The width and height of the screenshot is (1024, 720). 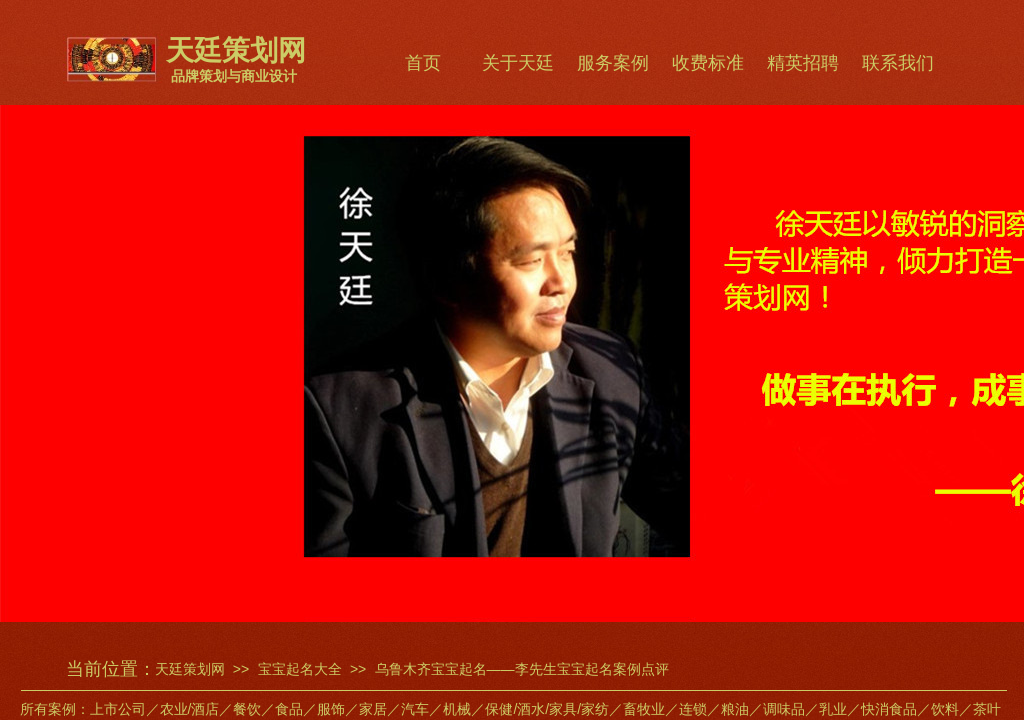 I want to click on 精英招聘, so click(x=803, y=63).